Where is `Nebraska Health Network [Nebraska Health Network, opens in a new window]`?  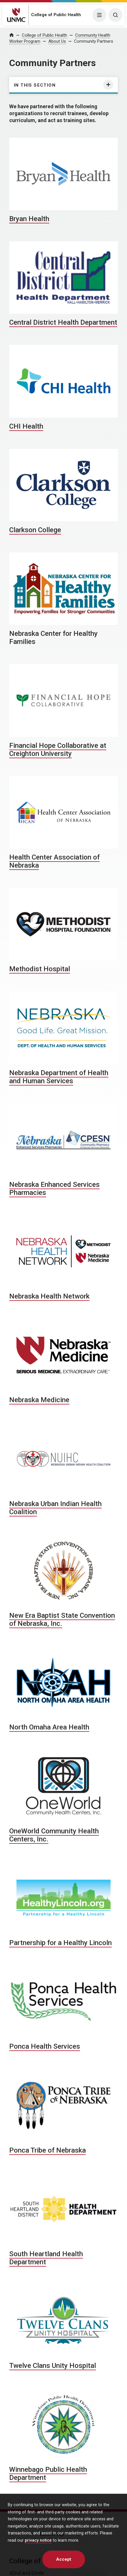
Nebraska Health Network [Nebraska Health Network, opens in a new window] is located at coordinates (49, 1296).